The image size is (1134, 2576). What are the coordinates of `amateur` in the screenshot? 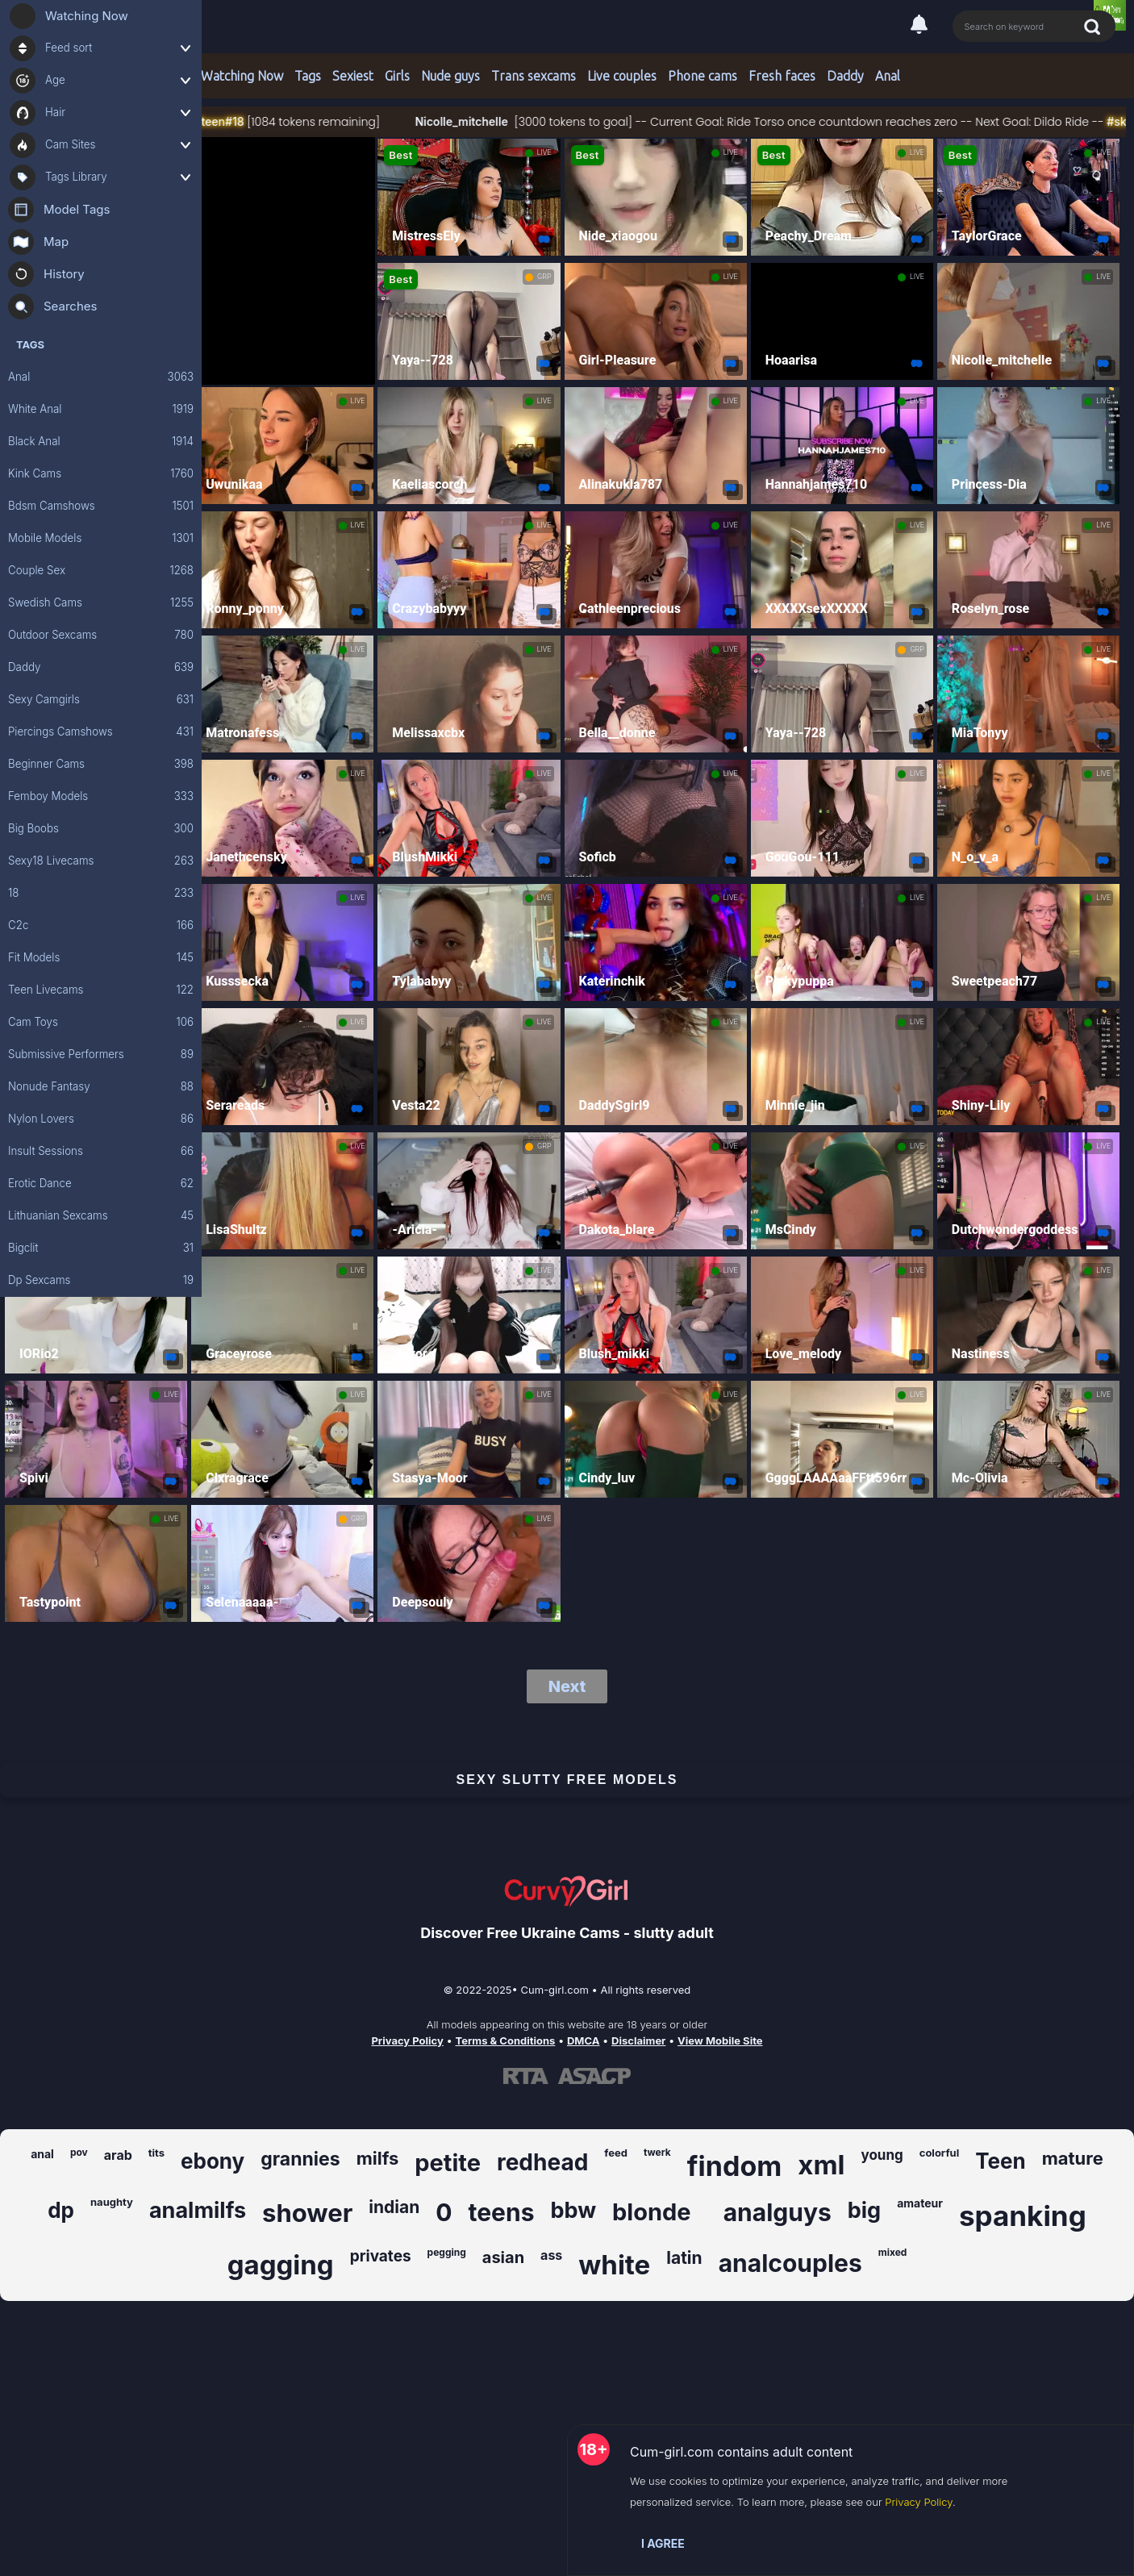 It's located at (920, 2203).